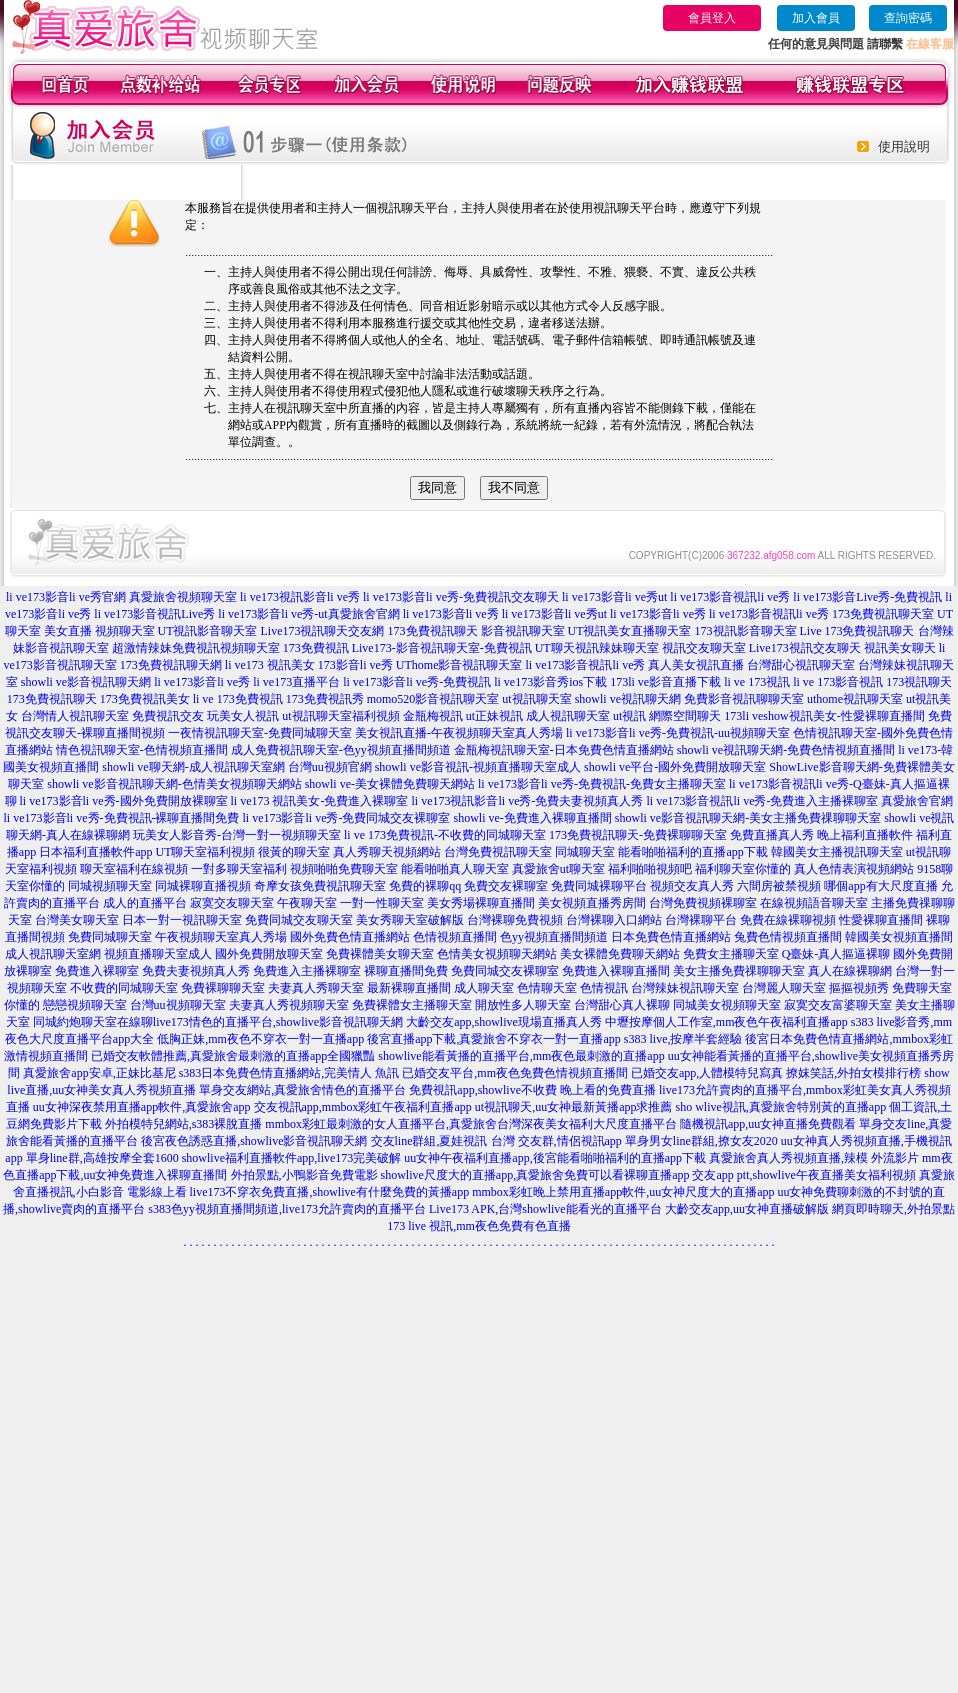  I want to click on showlive福利直播軟件app,live173完美破解, so click(292, 1158).